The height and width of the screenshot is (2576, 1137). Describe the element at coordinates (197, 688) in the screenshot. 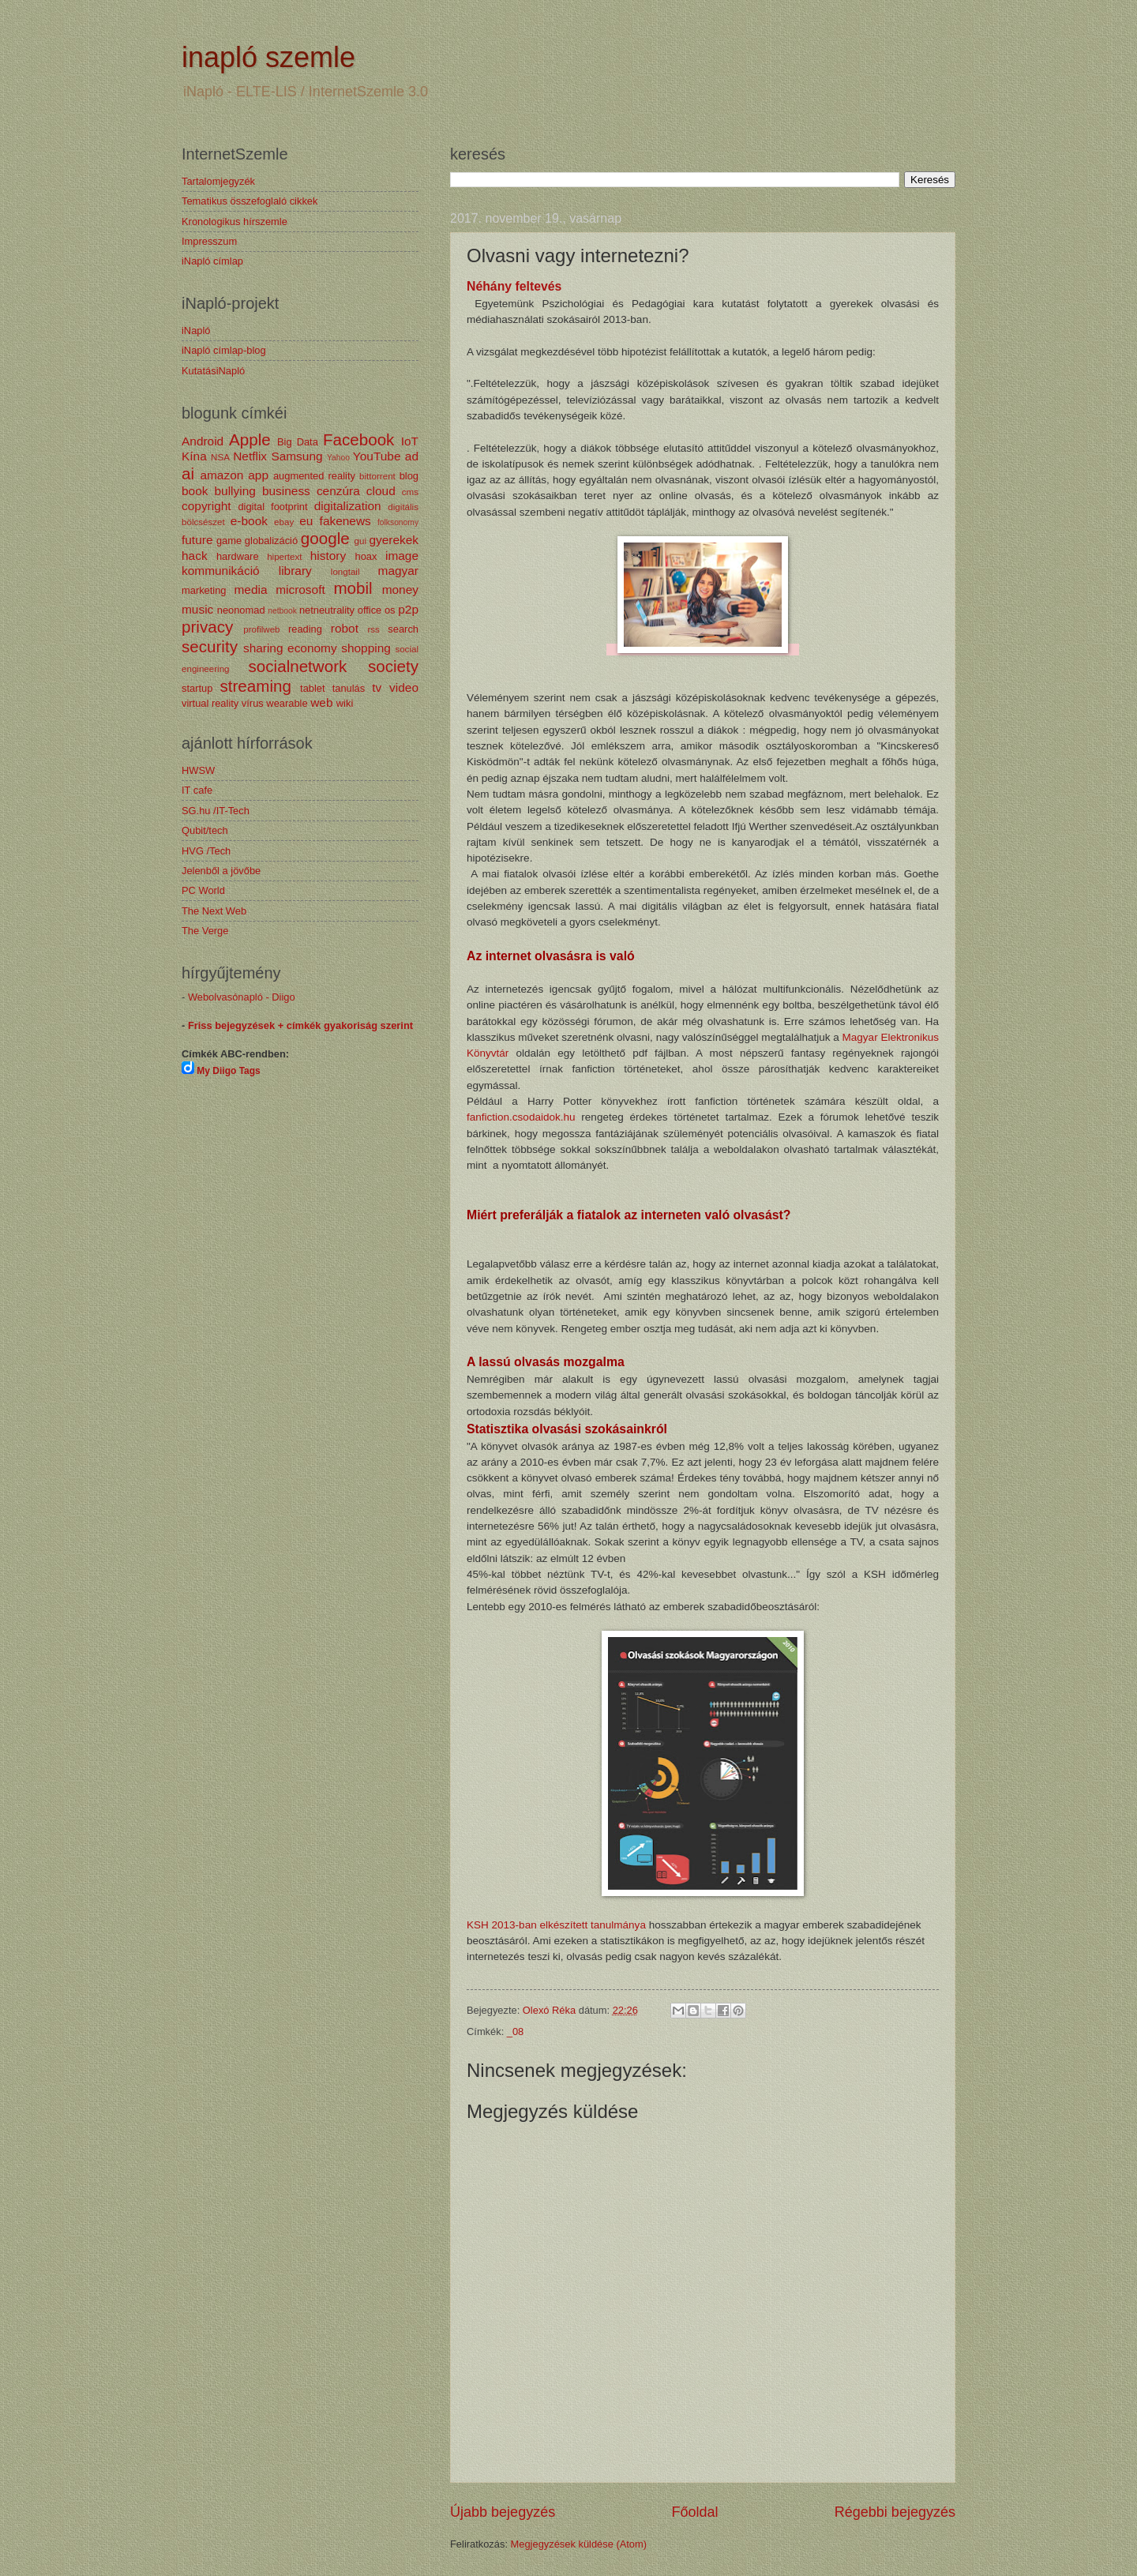

I see `startup` at that location.